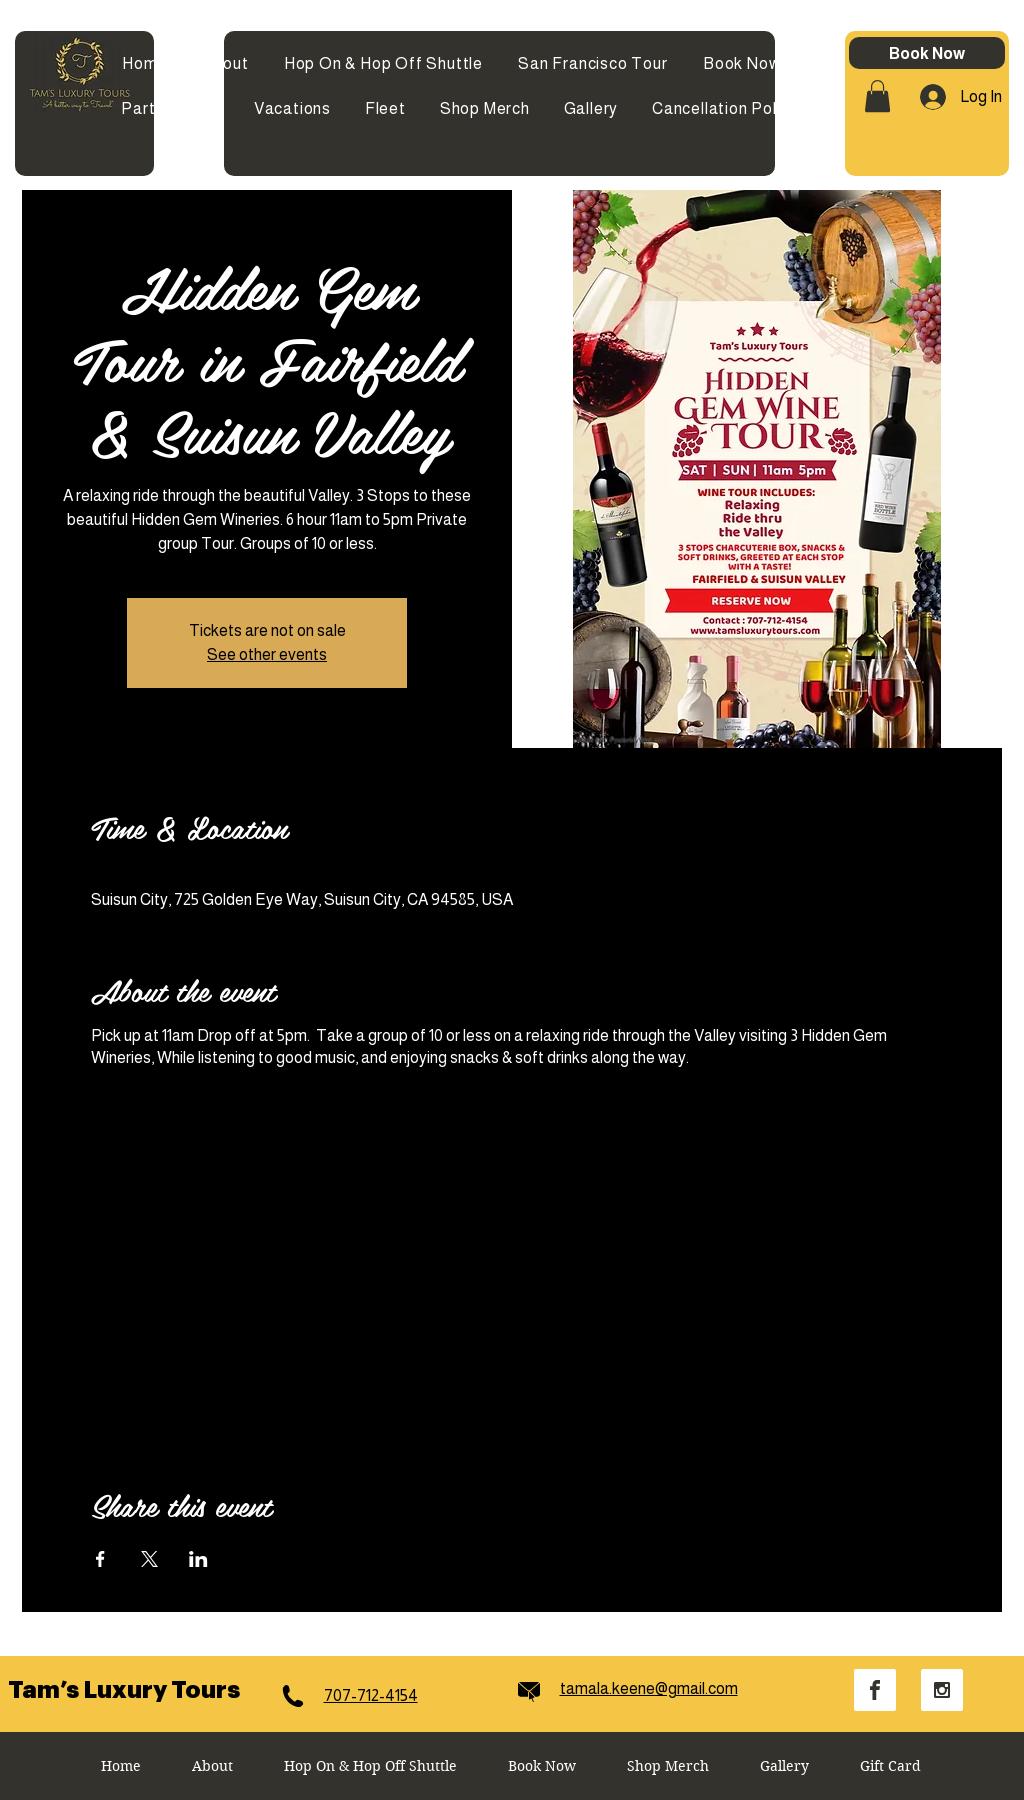  Describe the element at coordinates (198, 1559) in the screenshot. I see `[Share event on LinkedIn]` at that location.